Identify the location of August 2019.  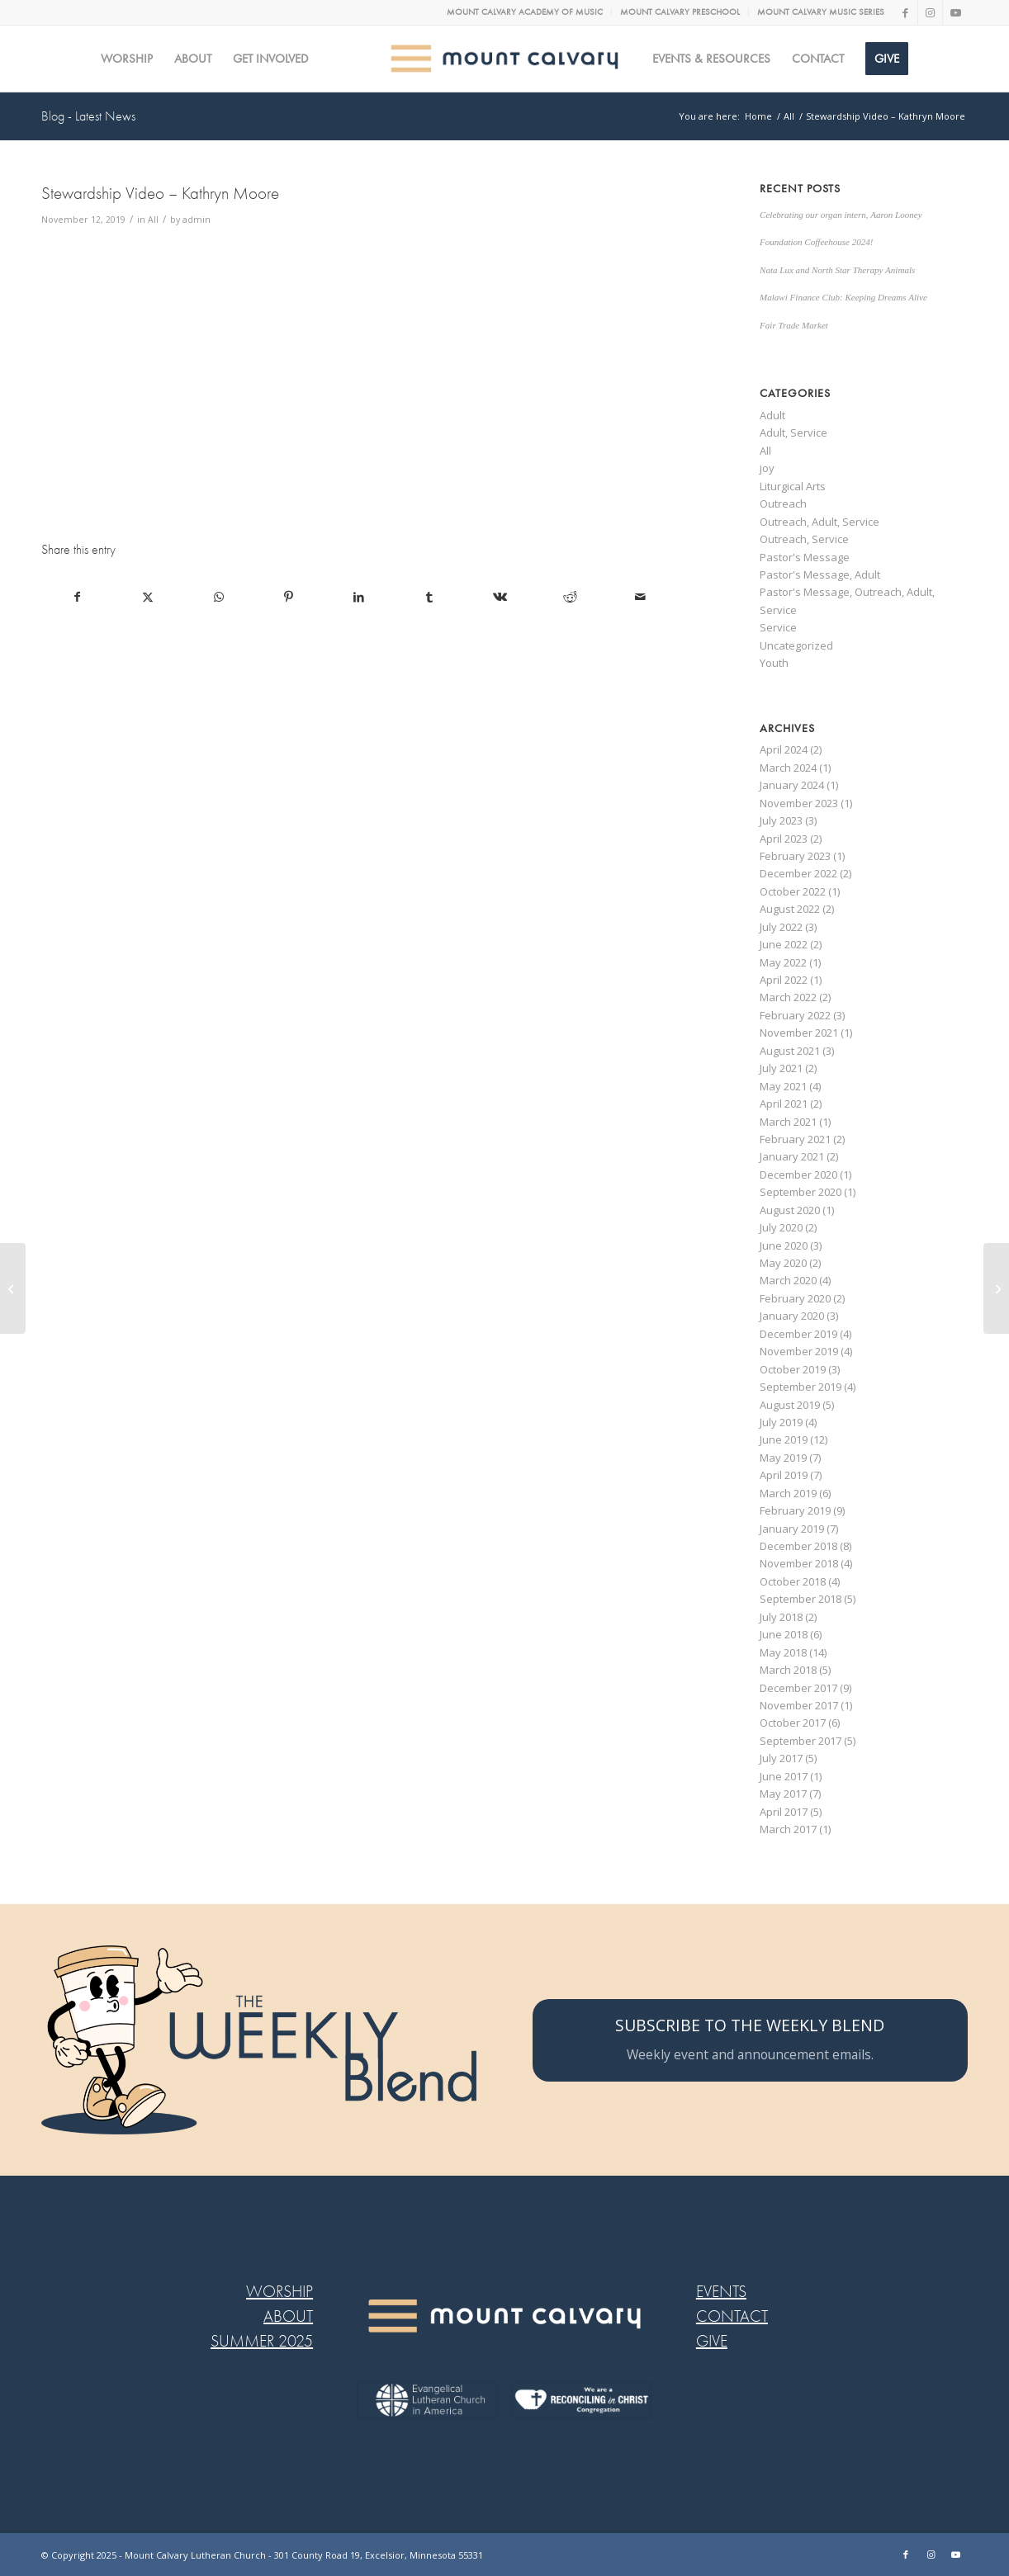
(790, 1404).